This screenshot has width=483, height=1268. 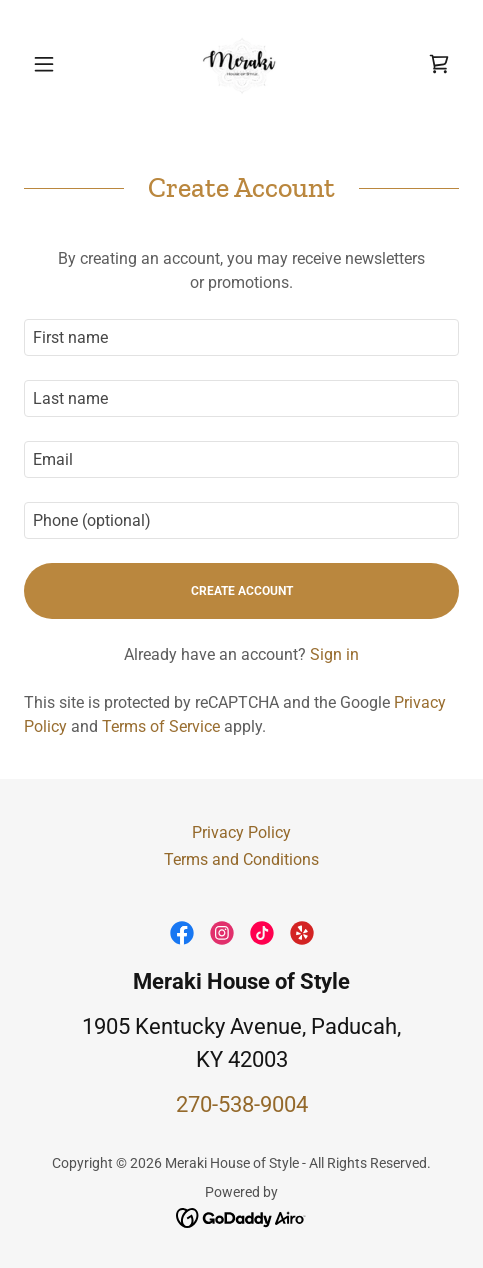 What do you see at coordinates (56, 64) in the screenshot?
I see `[button]` at bounding box center [56, 64].